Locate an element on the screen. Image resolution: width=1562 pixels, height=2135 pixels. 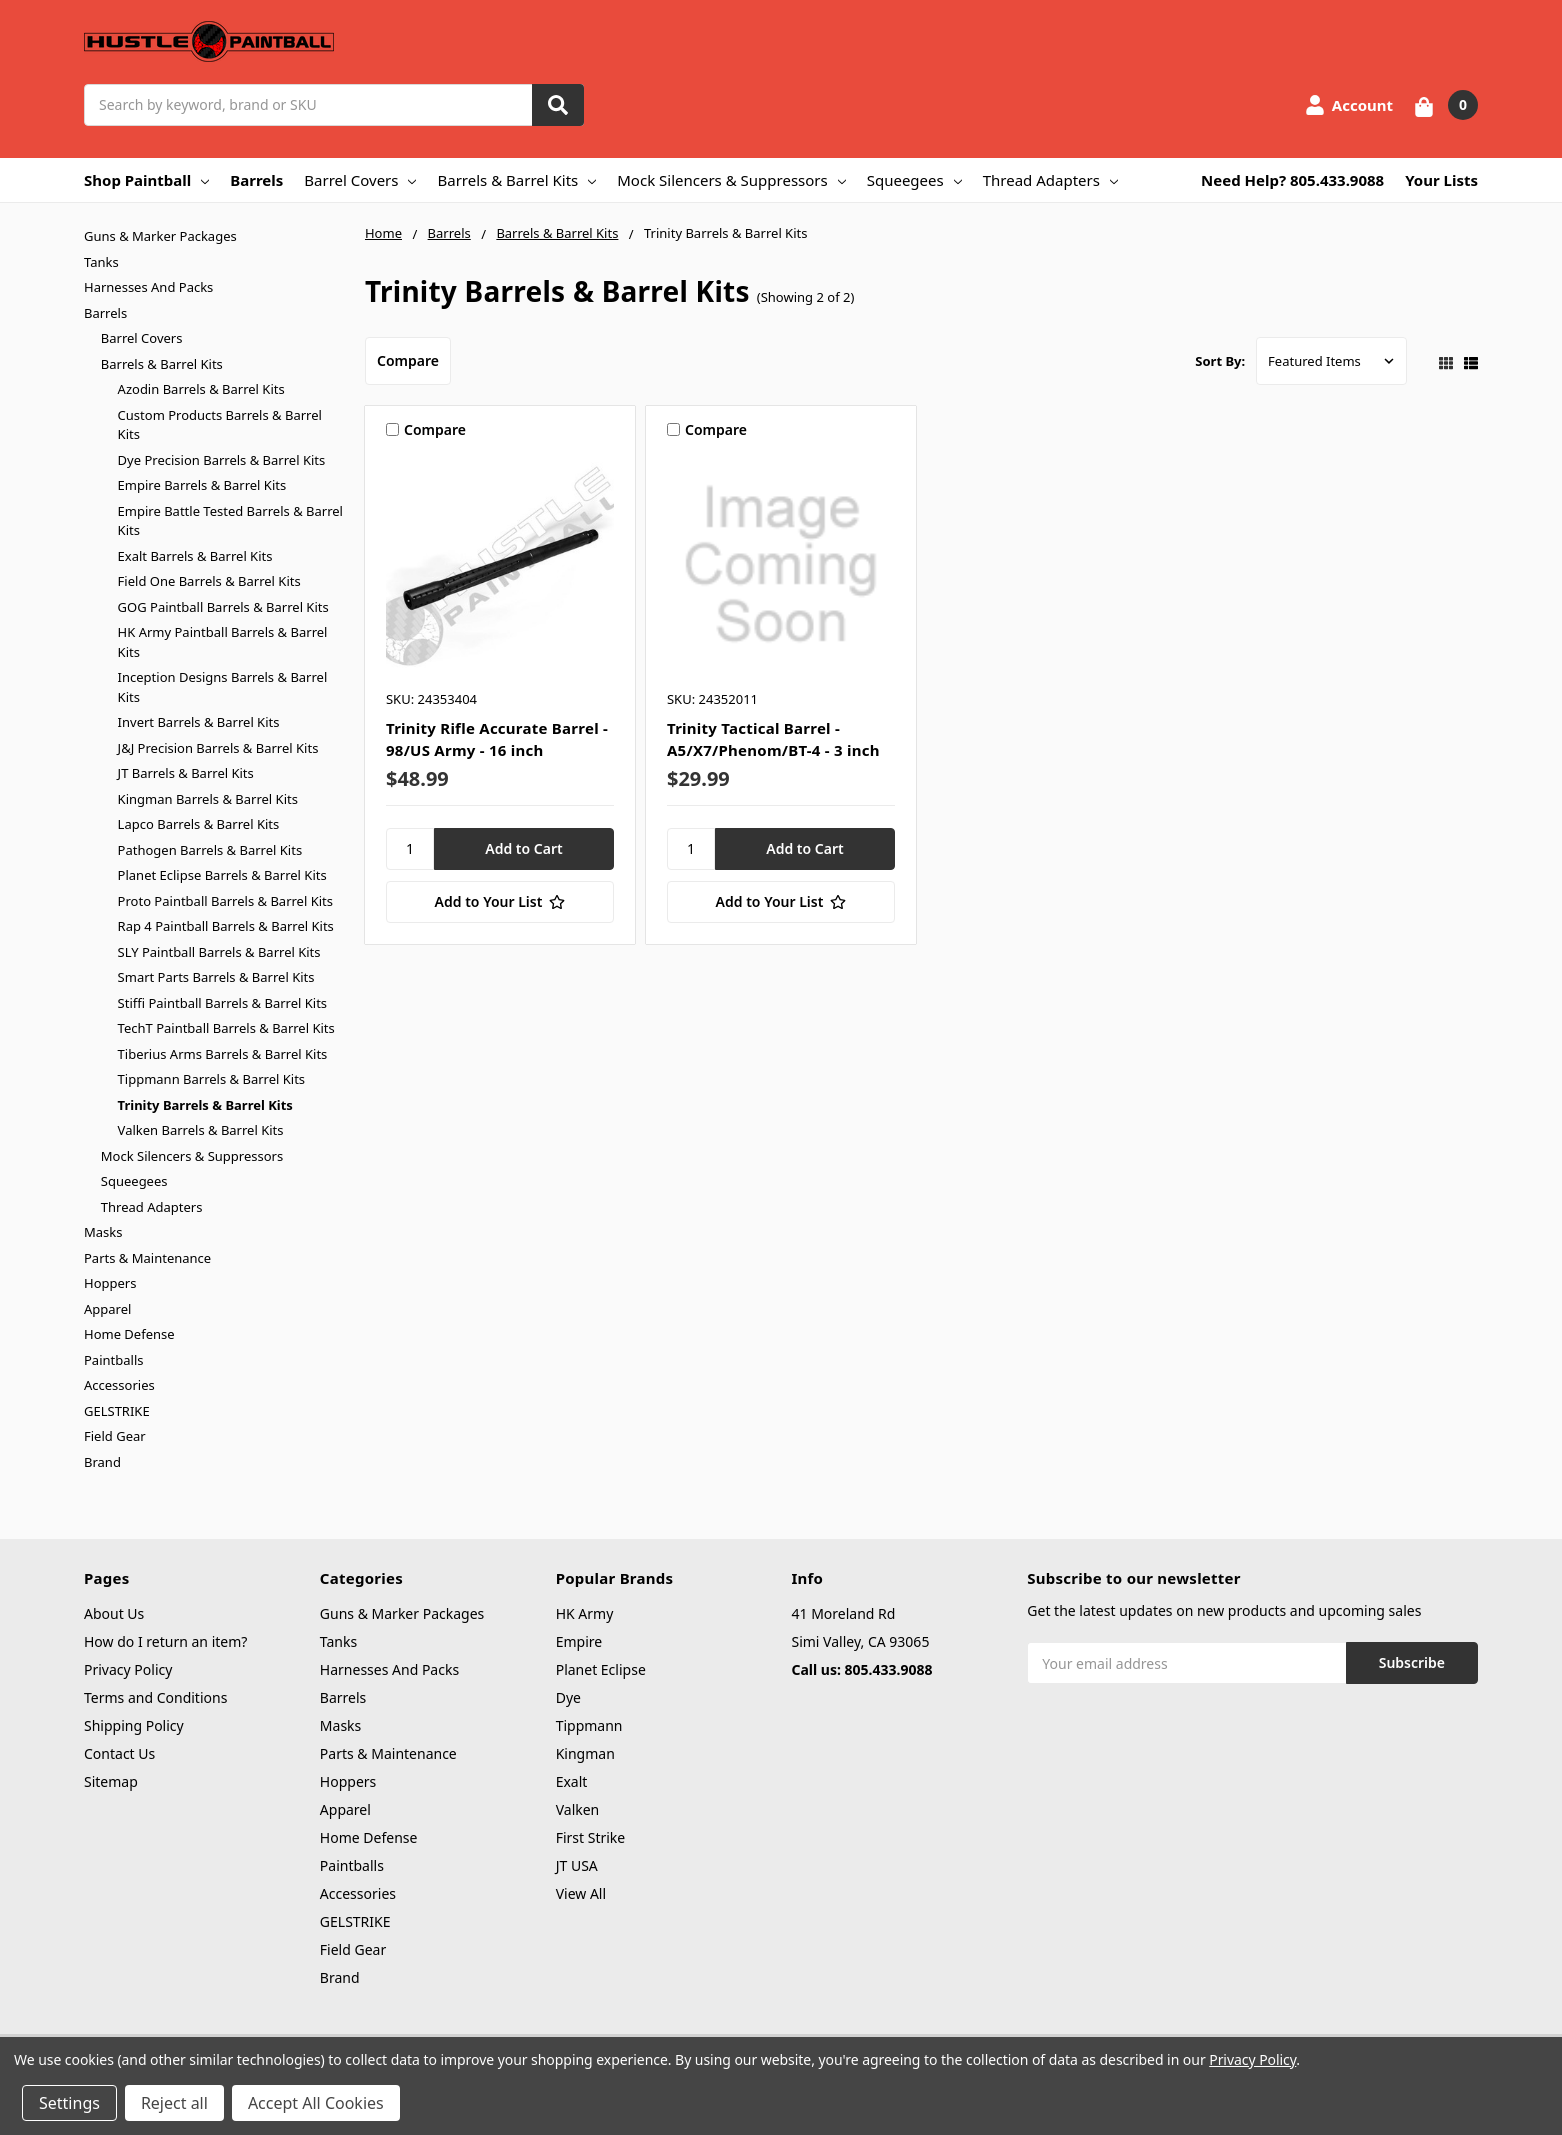
Contact Us is located at coordinates (119, 1753).